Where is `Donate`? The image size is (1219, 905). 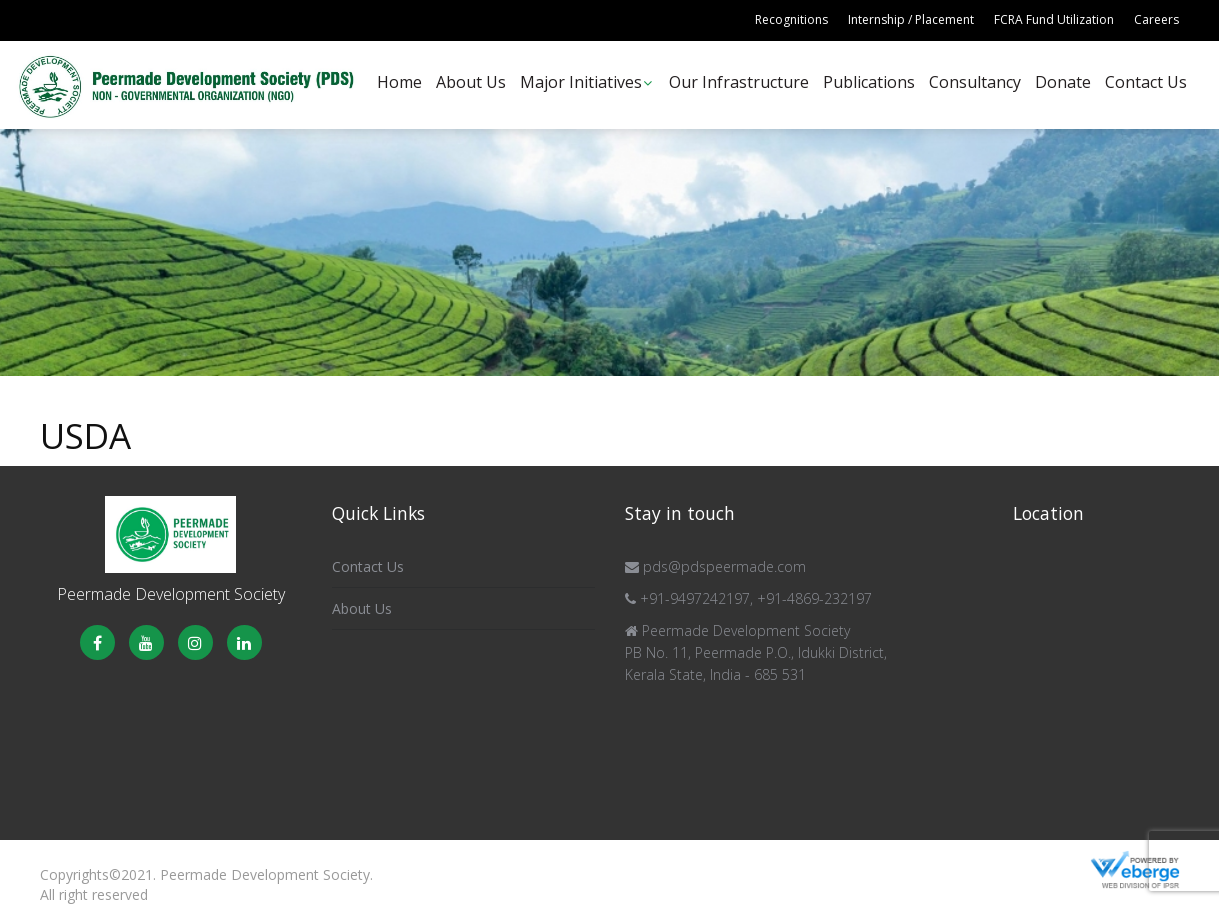
Donate is located at coordinates (1063, 82).